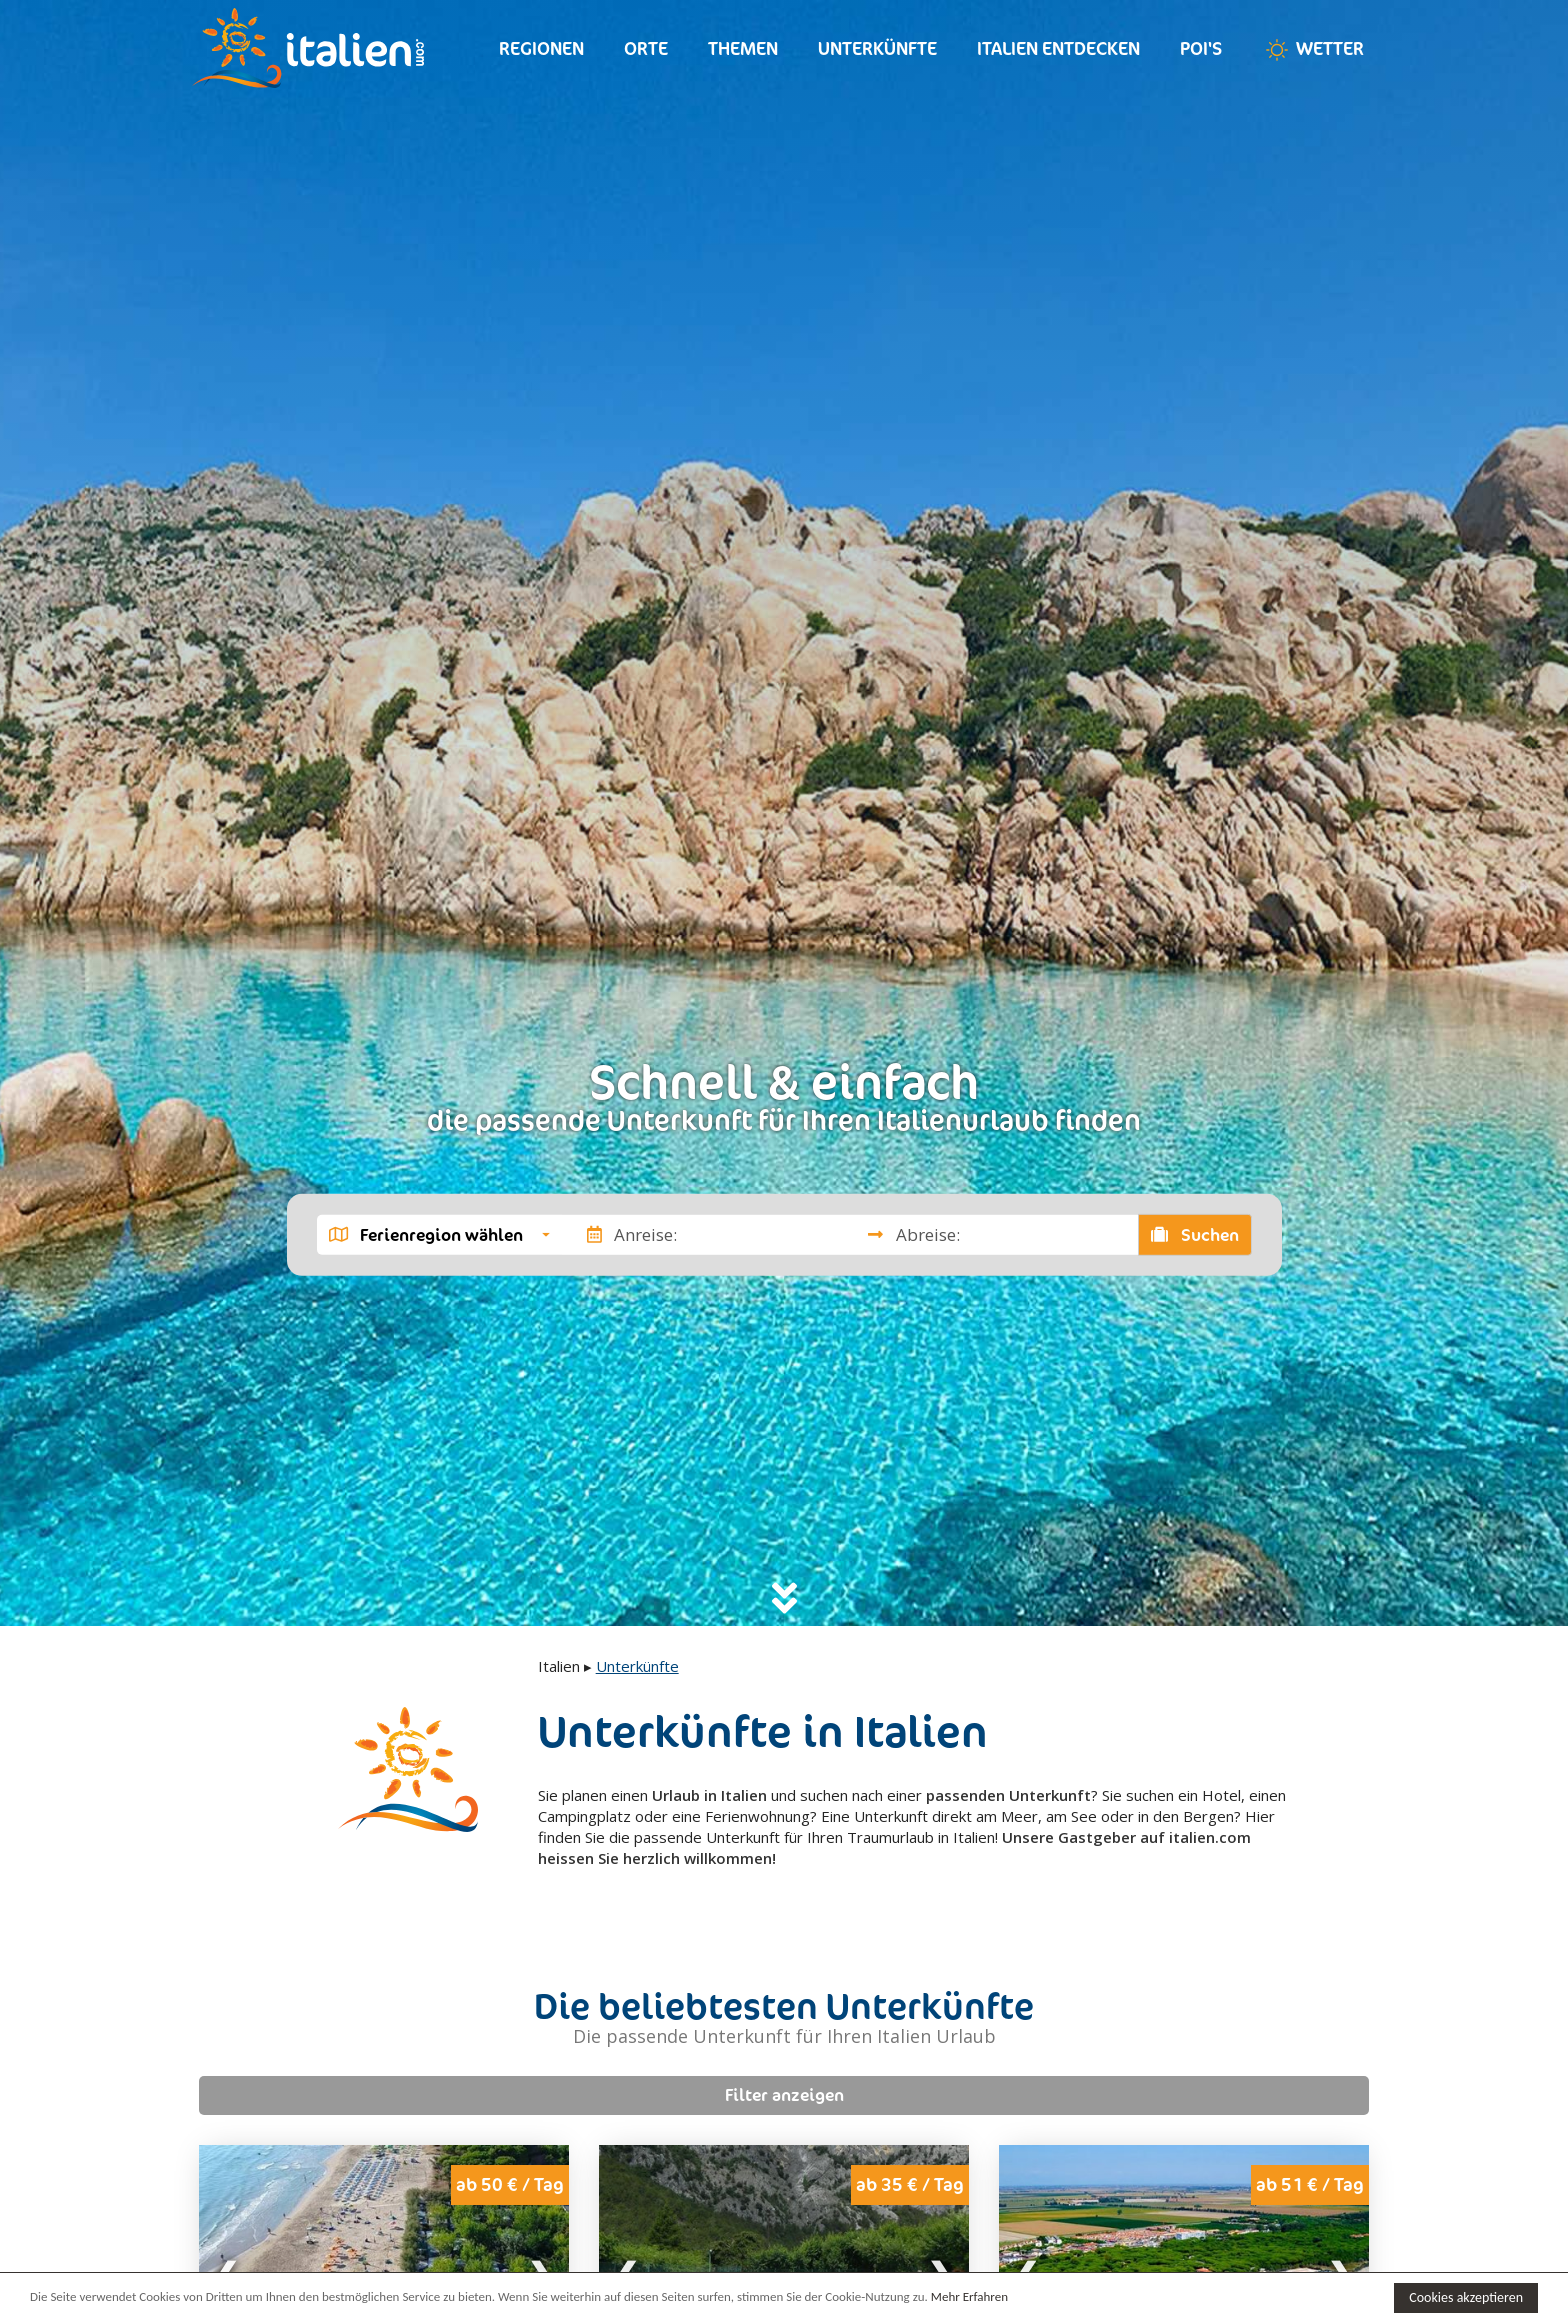  What do you see at coordinates (877, 48) in the screenshot?
I see `Unterkünfte` at bounding box center [877, 48].